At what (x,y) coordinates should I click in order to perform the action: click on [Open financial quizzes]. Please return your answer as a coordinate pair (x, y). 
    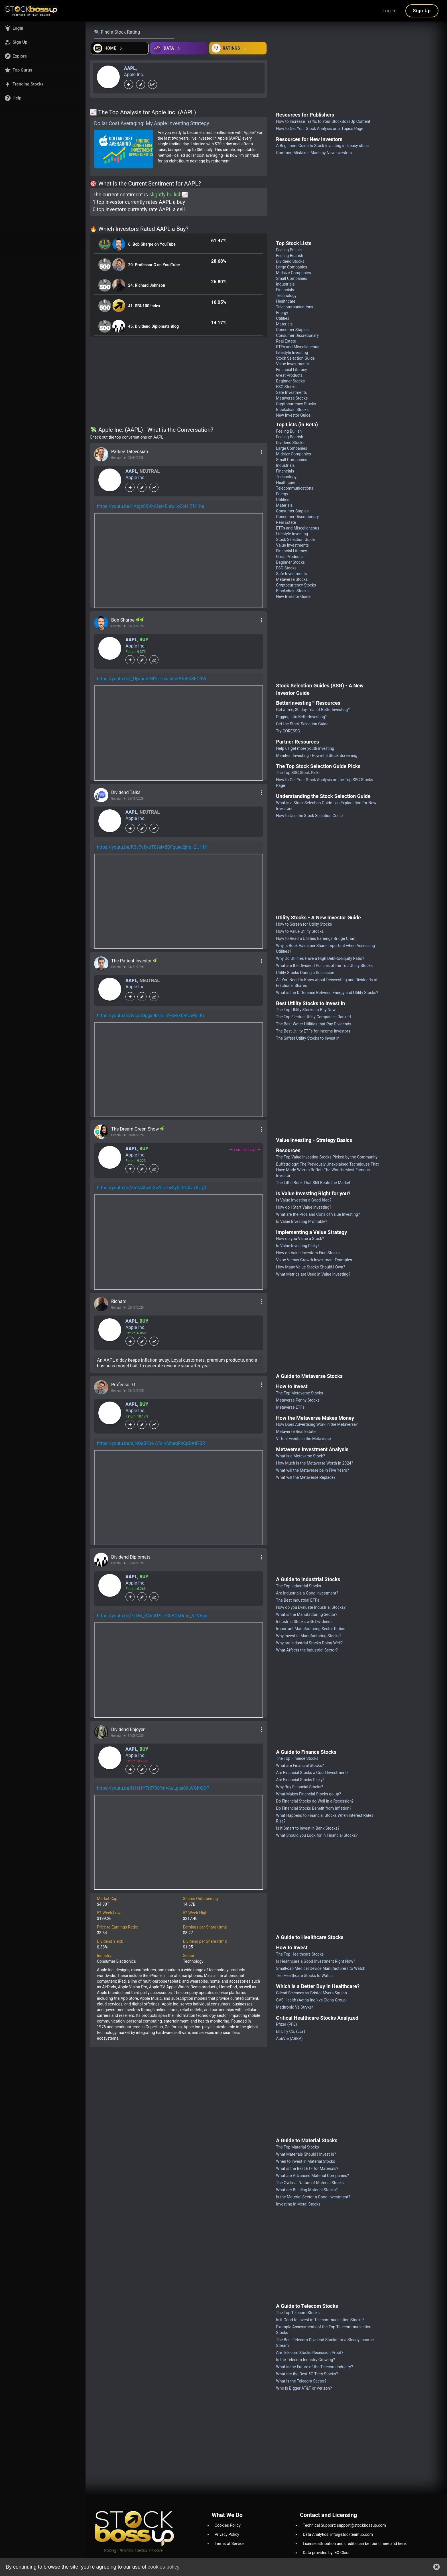
    Looking at the image, I should click on (120, 48).